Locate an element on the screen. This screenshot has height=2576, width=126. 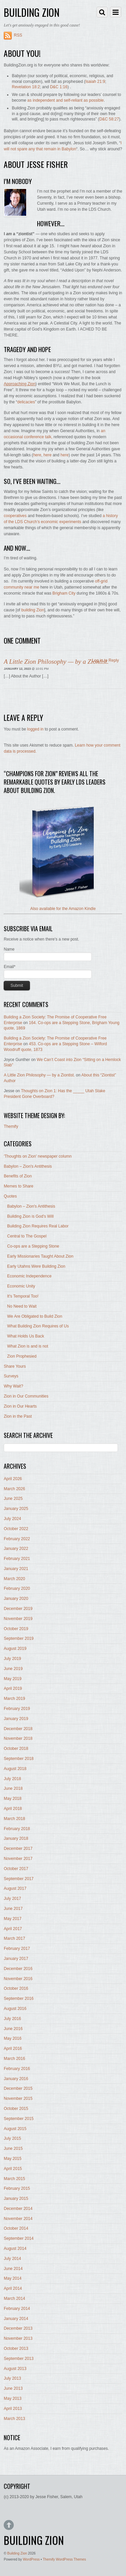
What Zion is and is not is located at coordinates (27, 1346).